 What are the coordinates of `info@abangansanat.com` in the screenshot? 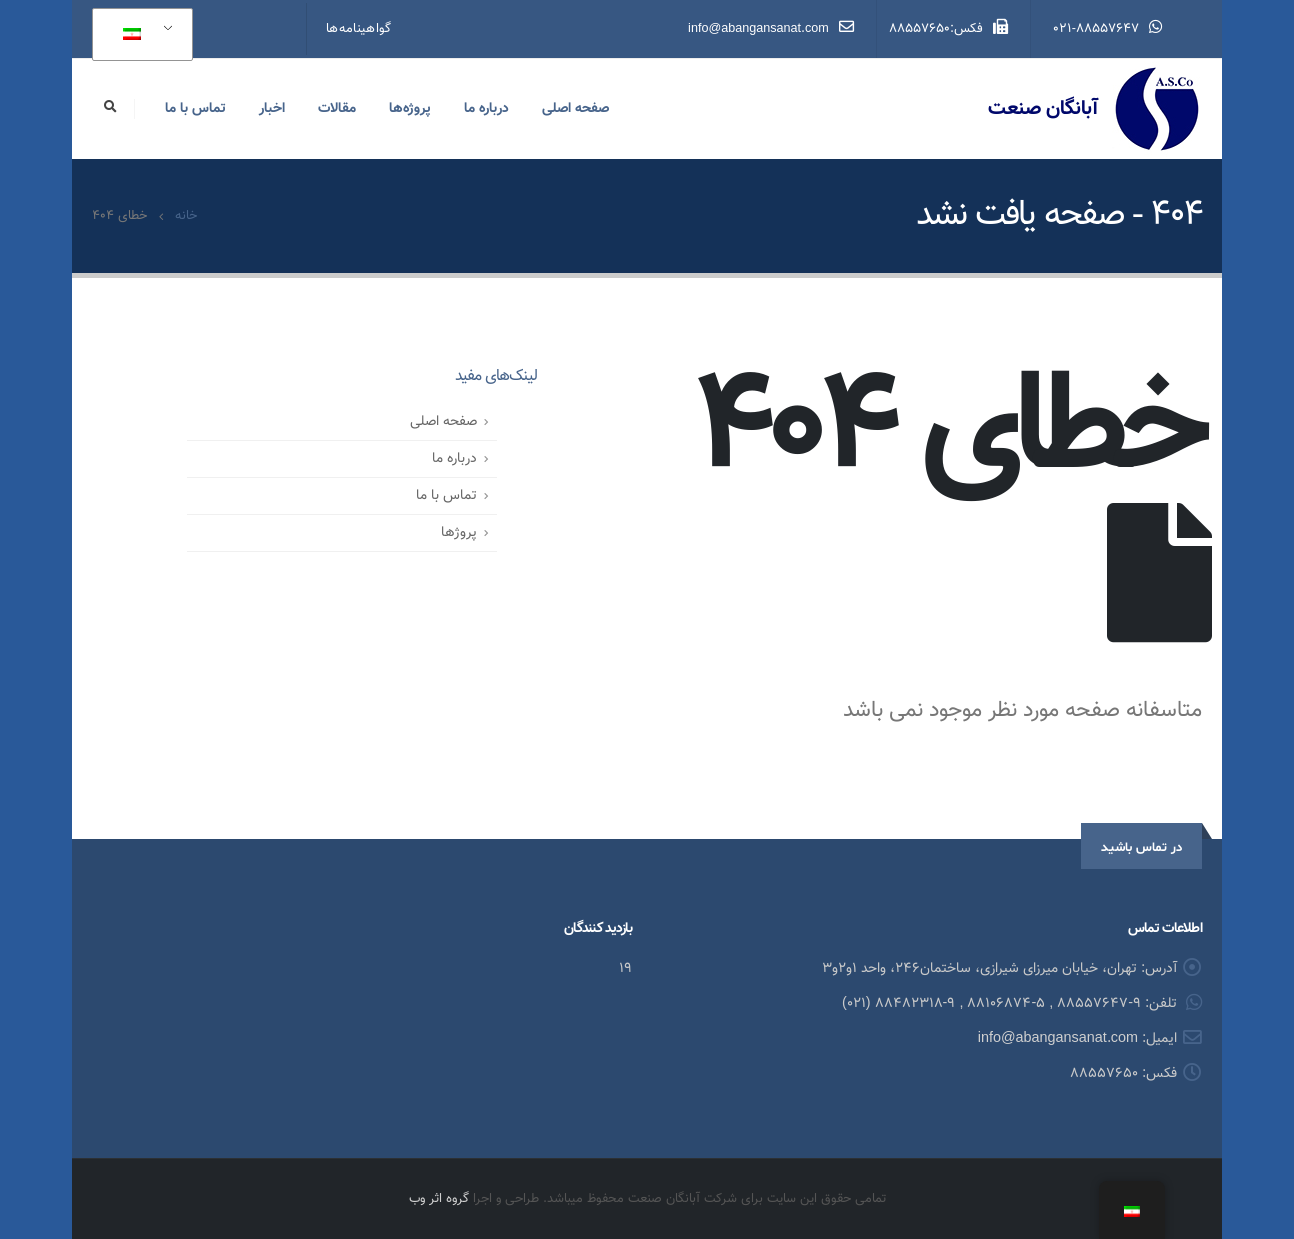 It's located at (771, 29).